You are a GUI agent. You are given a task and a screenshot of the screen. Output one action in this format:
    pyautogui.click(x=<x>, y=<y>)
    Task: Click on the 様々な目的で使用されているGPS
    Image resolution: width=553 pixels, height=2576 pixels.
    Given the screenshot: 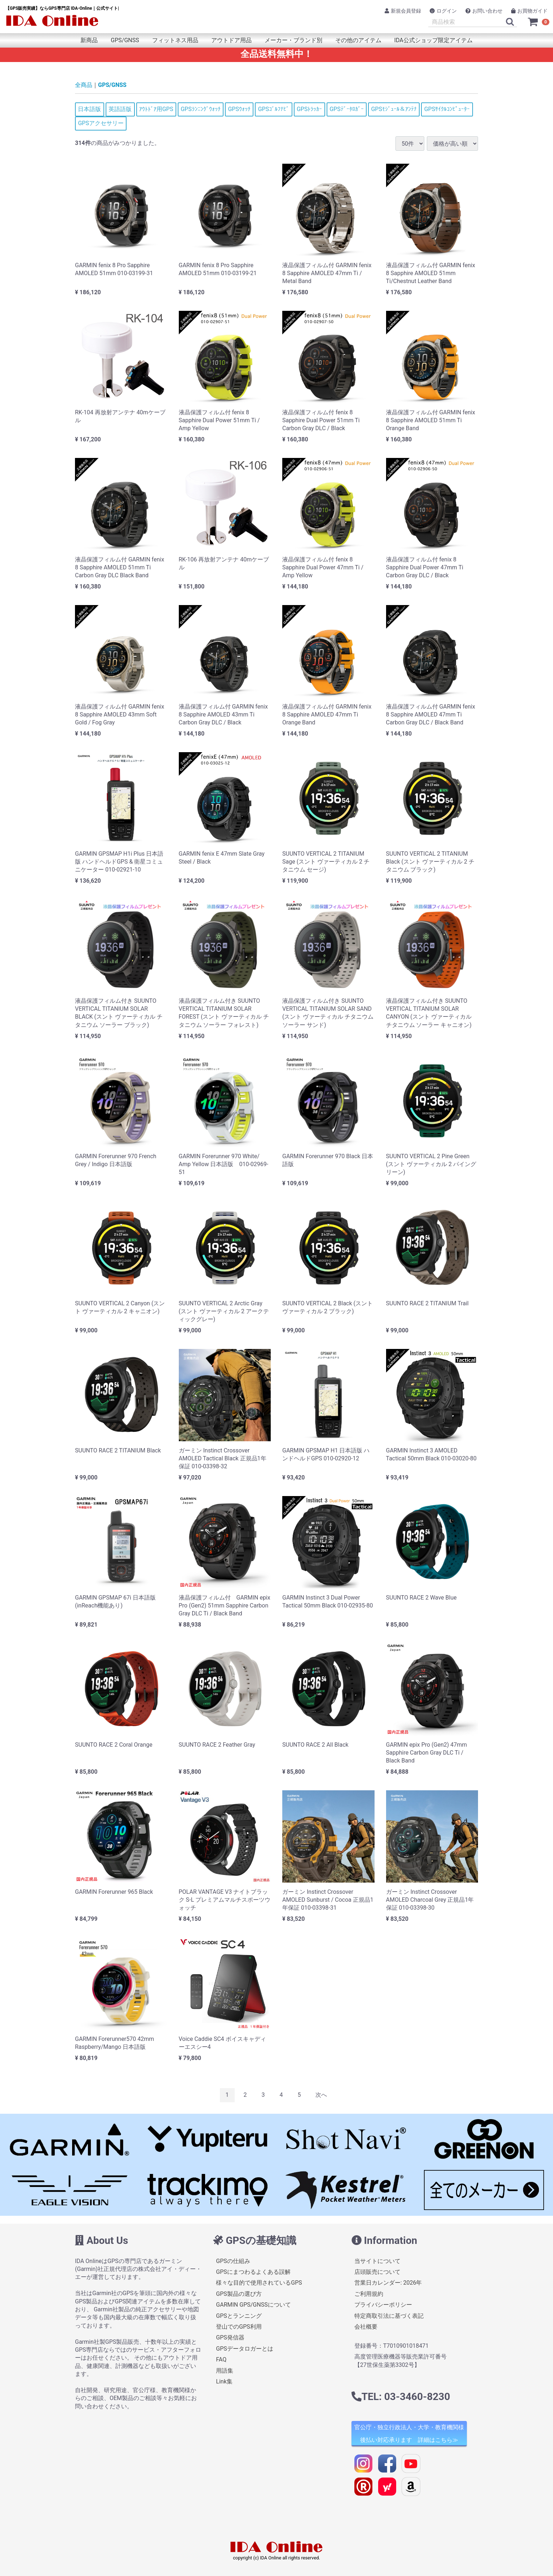 What is the action you would take?
    pyautogui.click(x=259, y=2282)
    